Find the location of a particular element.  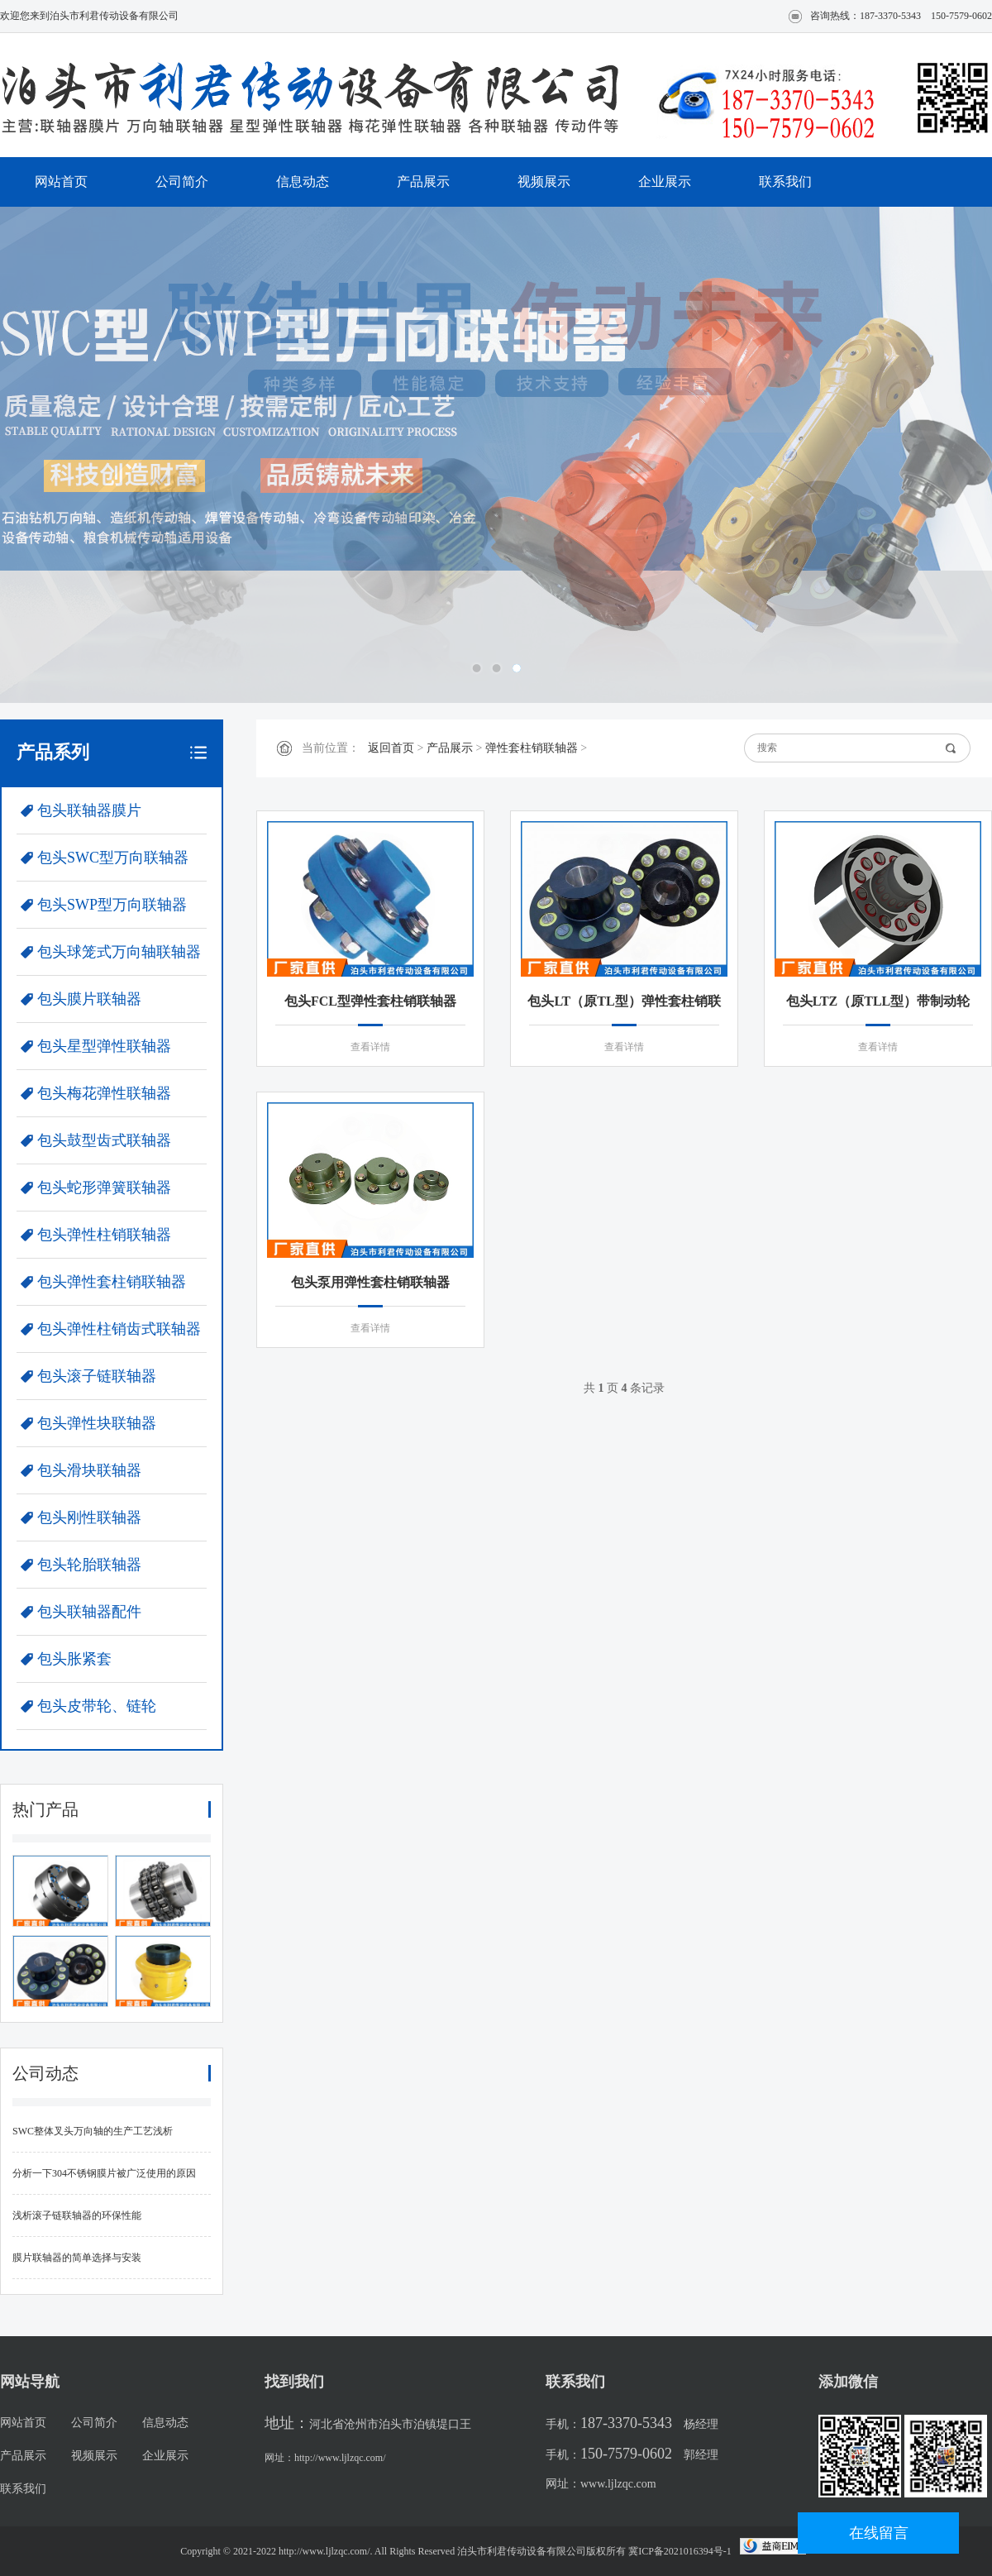

包头梅花弹性联轴器 is located at coordinates (104, 1093).